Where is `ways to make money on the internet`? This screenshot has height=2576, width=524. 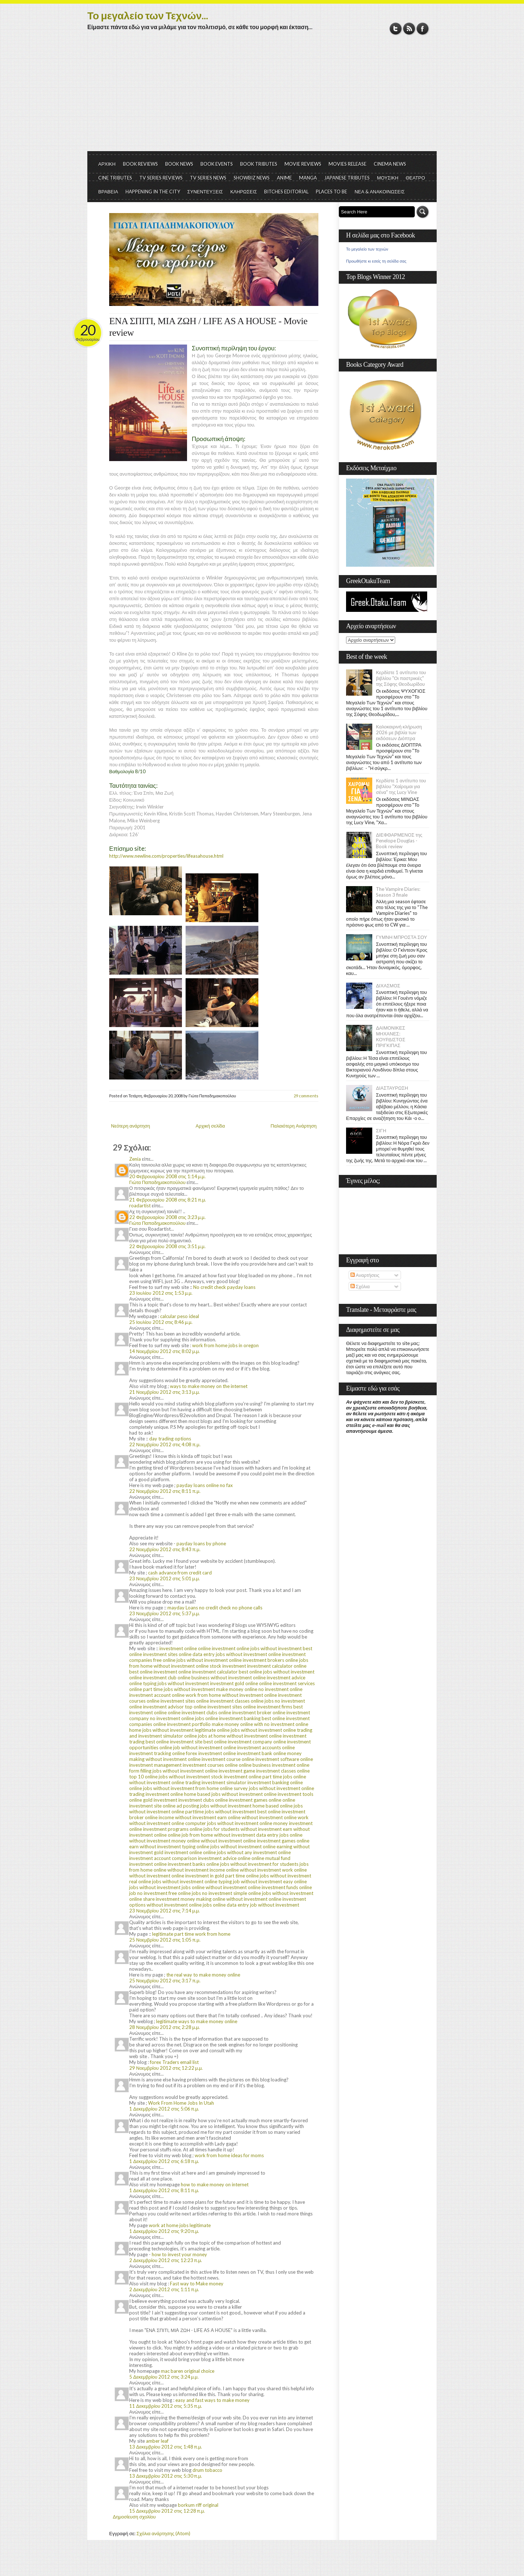 ways to make money on the internet is located at coordinates (208, 1386).